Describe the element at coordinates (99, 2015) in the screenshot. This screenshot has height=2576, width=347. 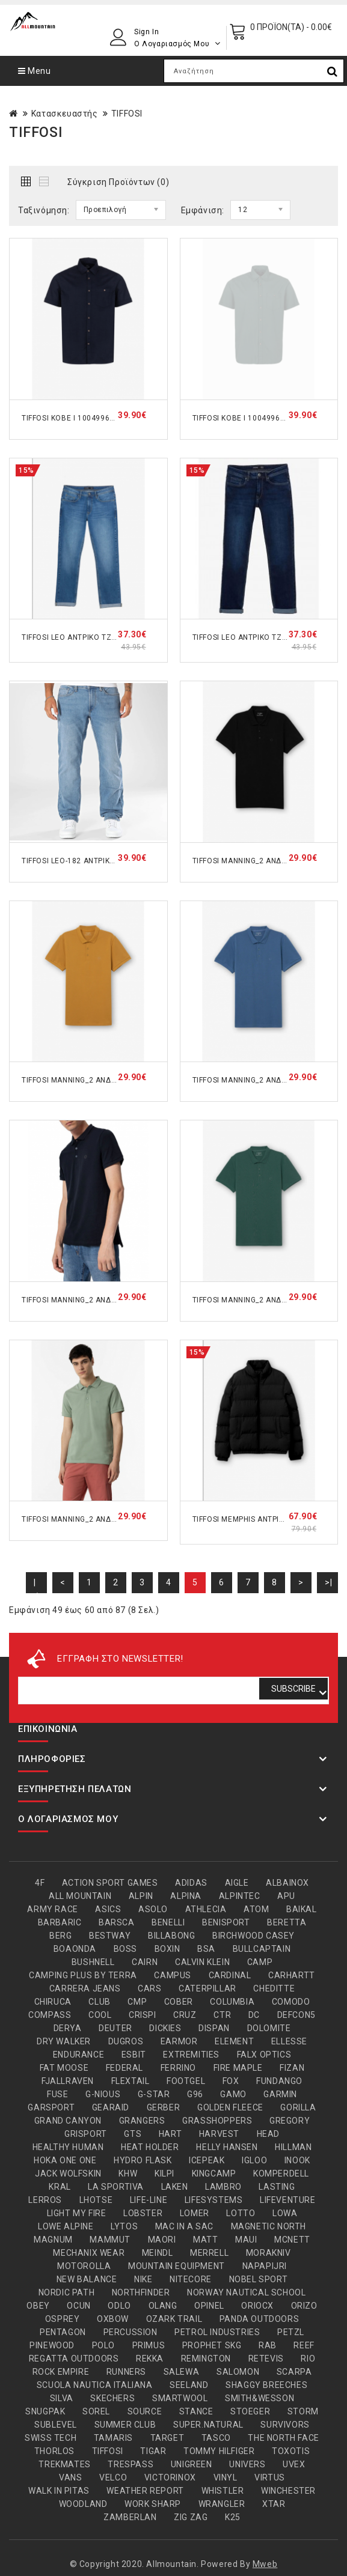
I see `COOL` at that location.